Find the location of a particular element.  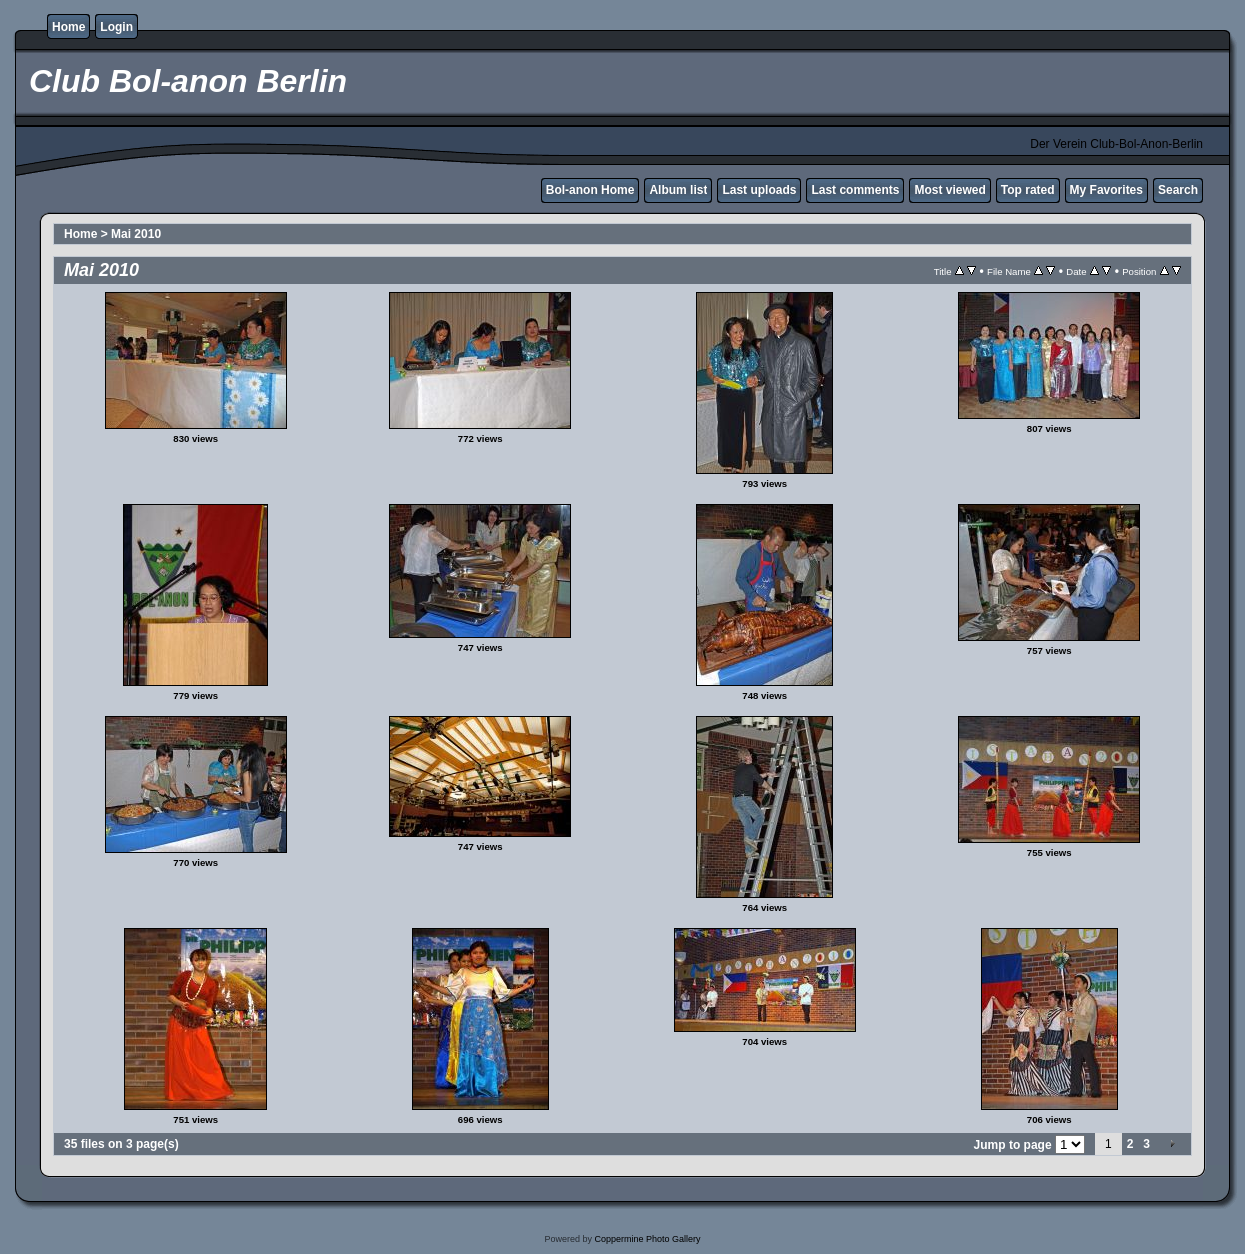

Album list is located at coordinates (678, 190).